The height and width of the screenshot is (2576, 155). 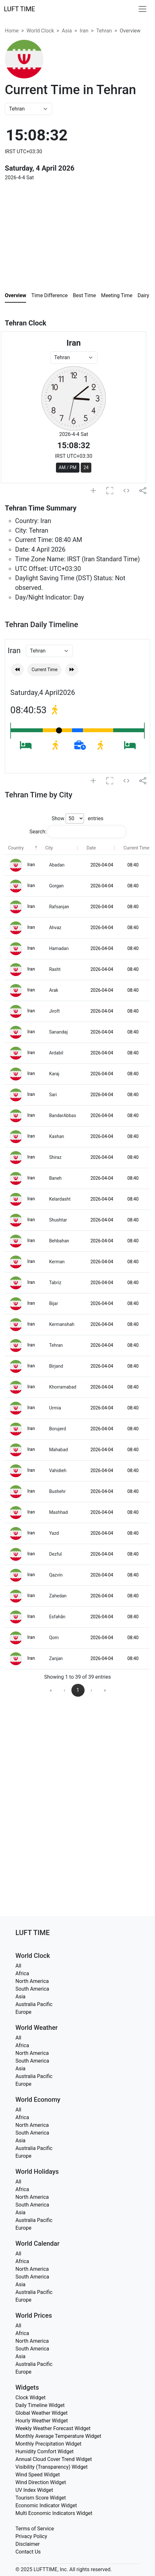 What do you see at coordinates (68, 467) in the screenshot?
I see `AM / PM` at bounding box center [68, 467].